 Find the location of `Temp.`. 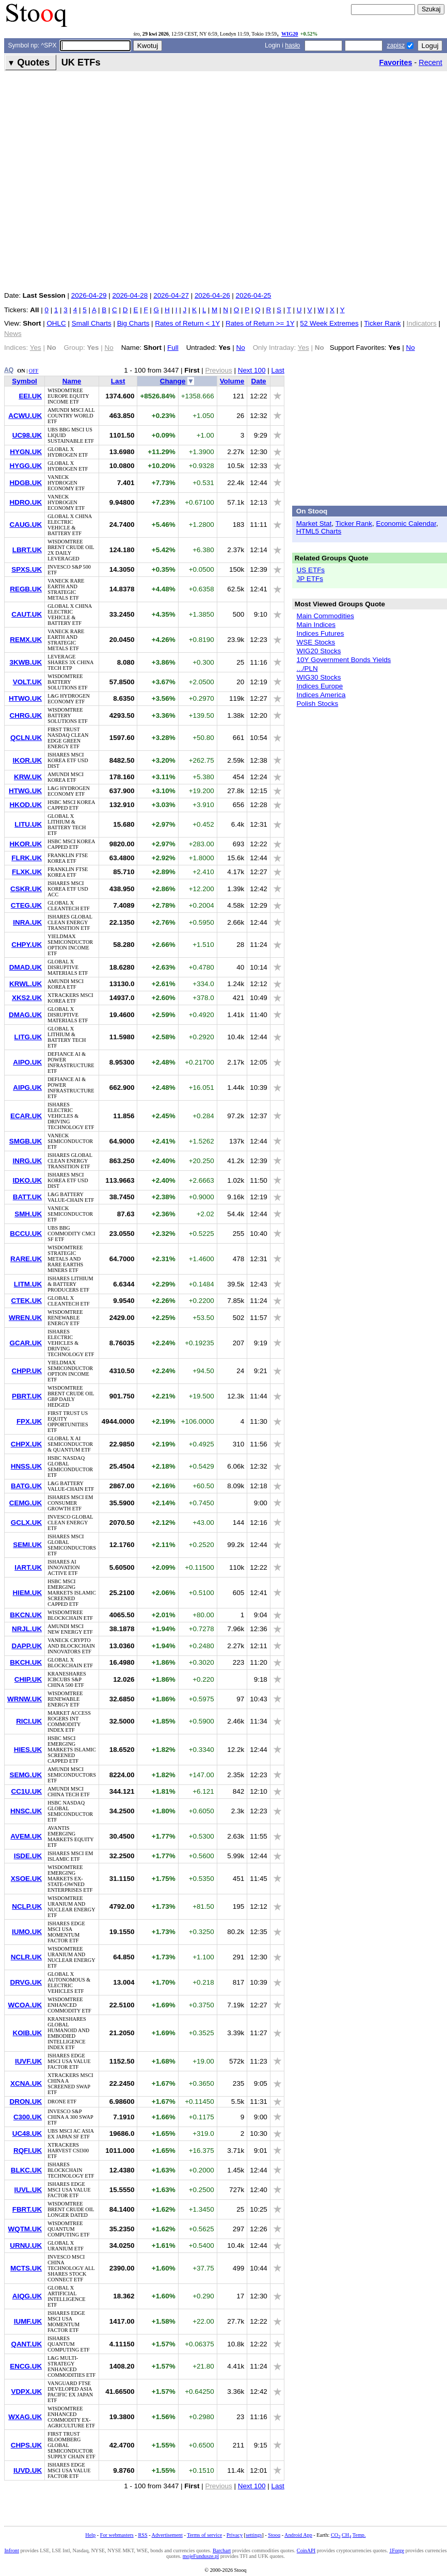

Temp. is located at coordinates (359, 2535).